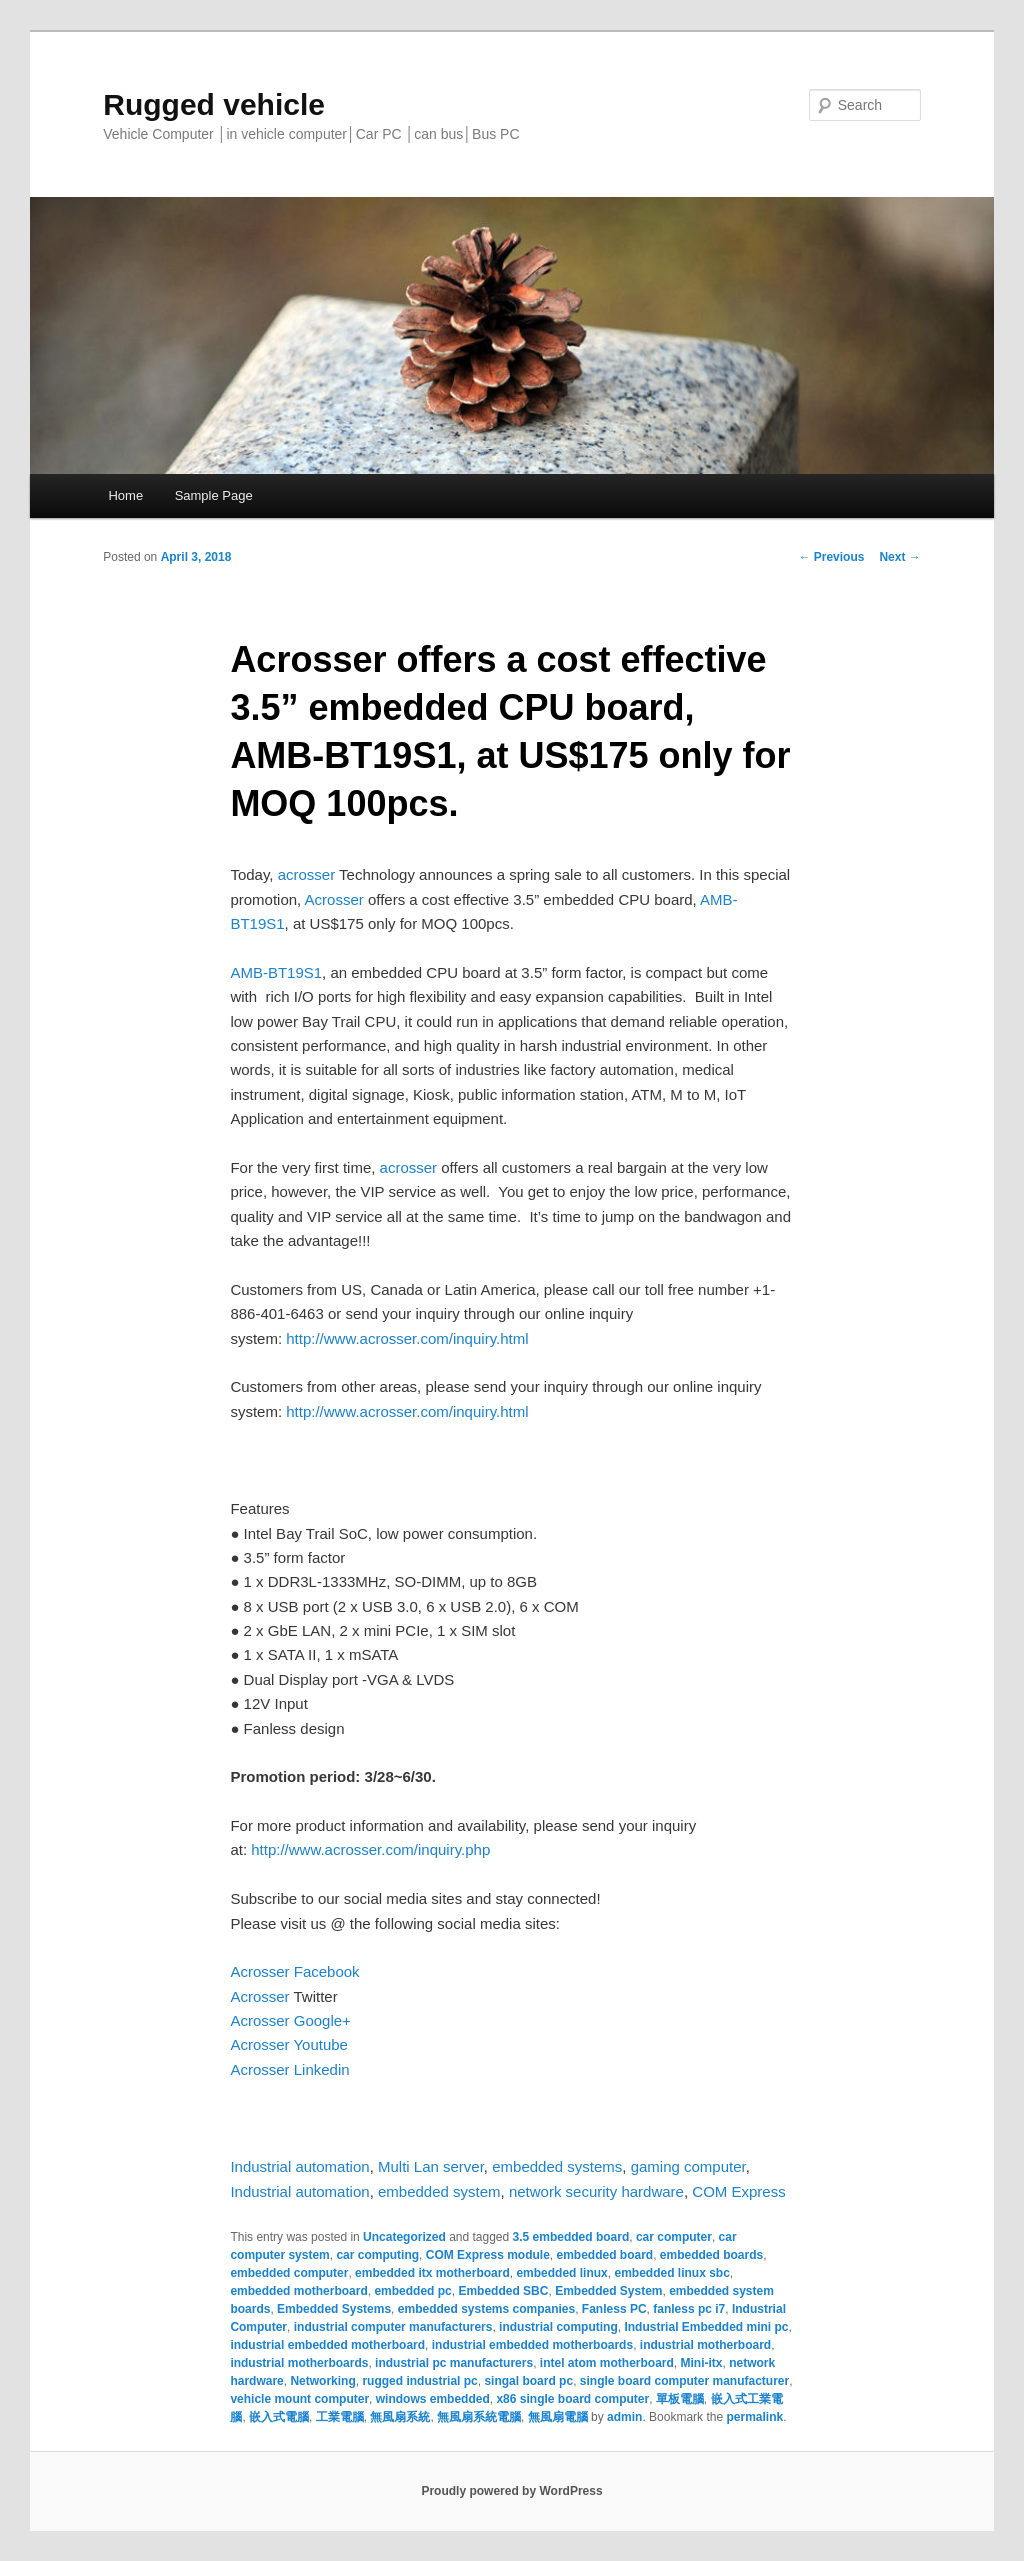 The width and height of the screenshot is (1024, 2561). I want to click on Acrosser Linkedin, so click(289, 2069).